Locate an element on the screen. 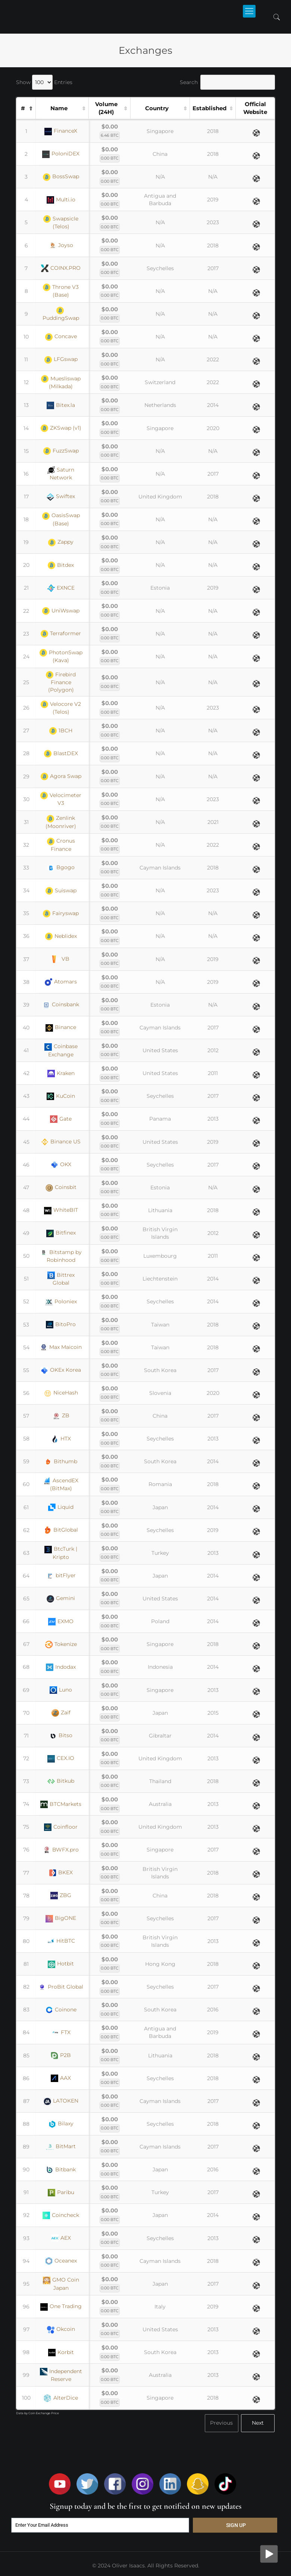 The width and height of the screenshot is (291, 2576). Suiswap is located at coordinates (61, 891).